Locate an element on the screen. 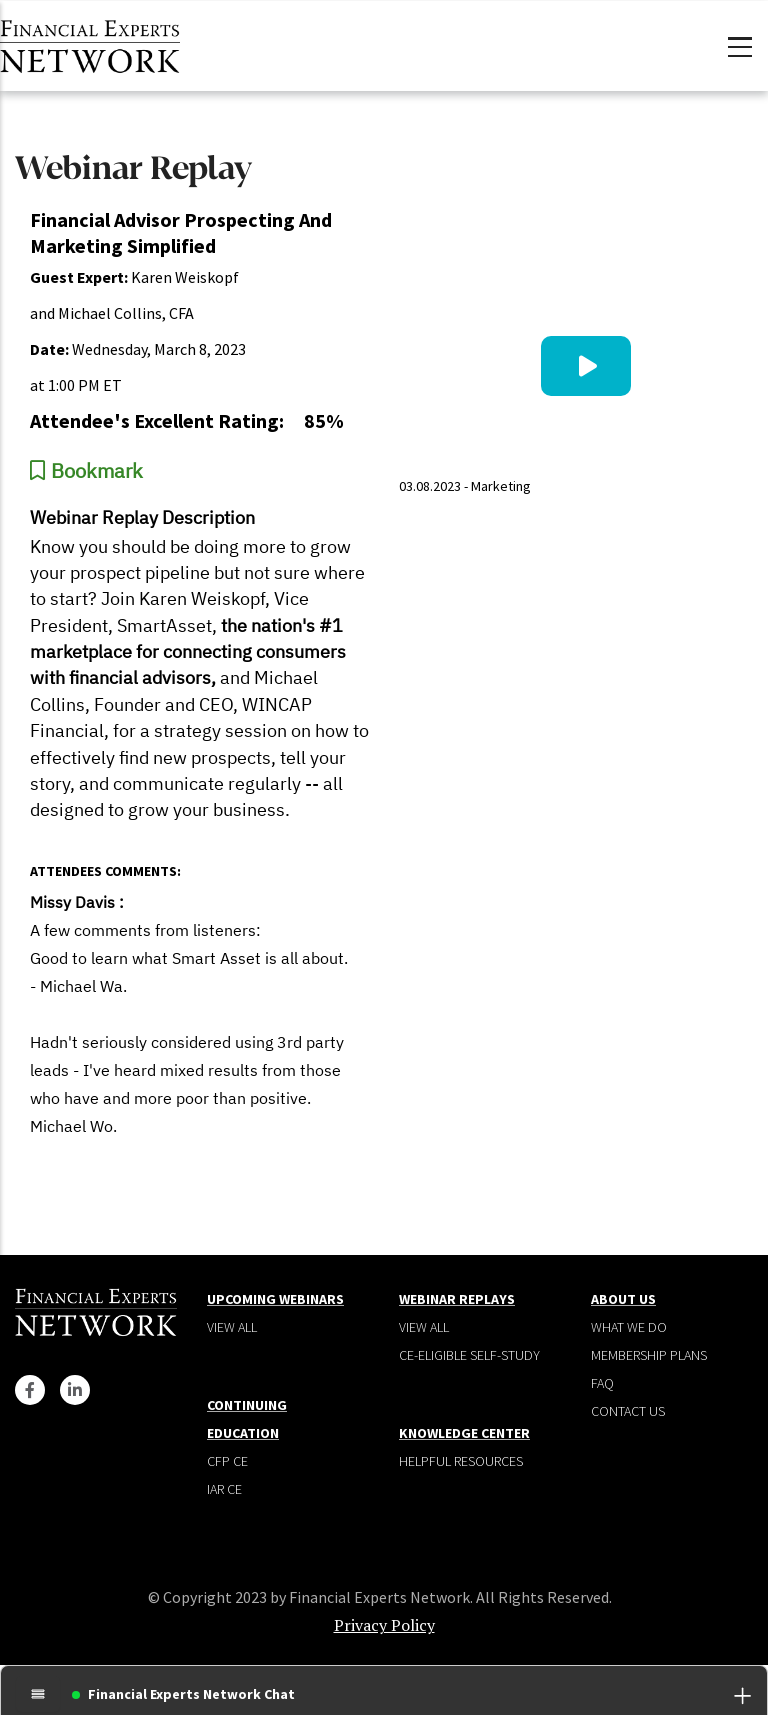 Image resolution: width=768 pixels, height=1715 pixels. Membership plans is located at coordinates (649, 1355).